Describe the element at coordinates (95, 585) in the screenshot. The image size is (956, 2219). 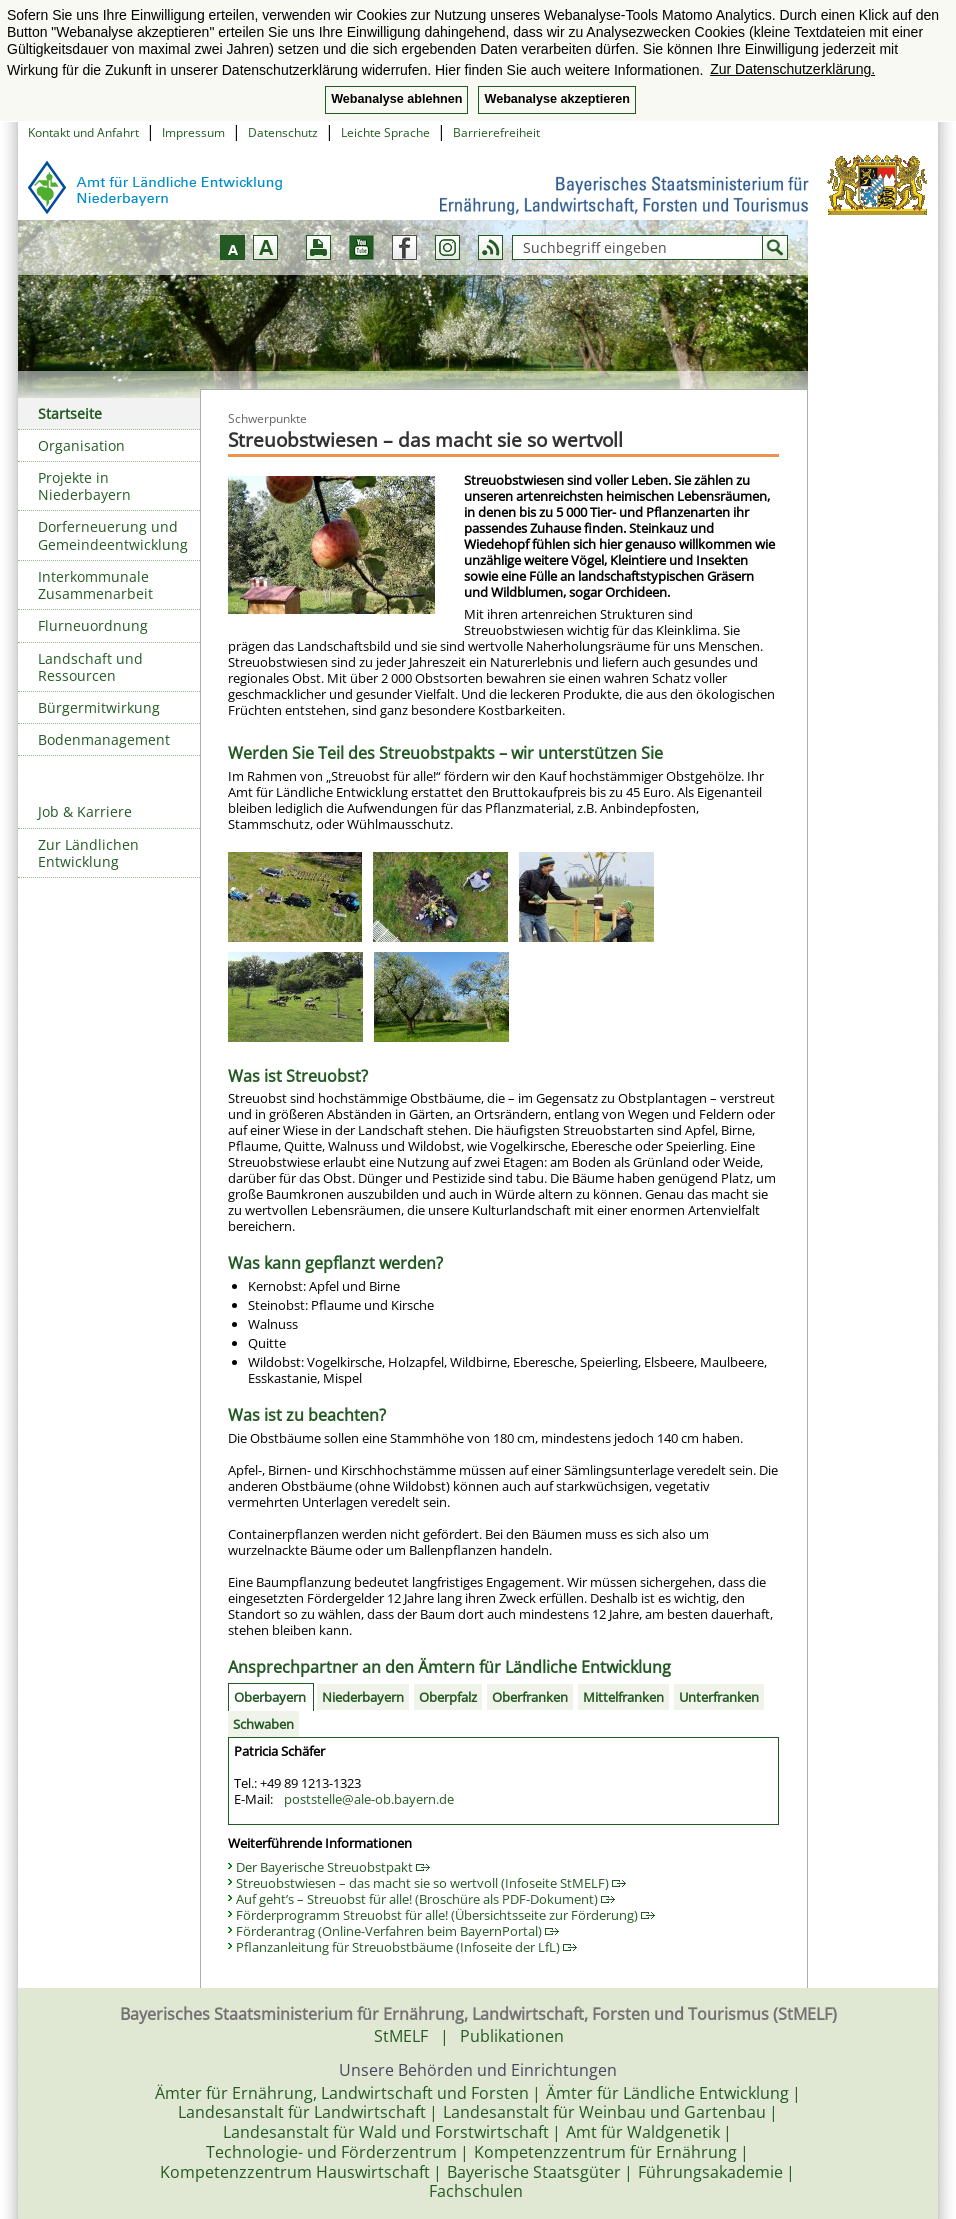
I see `Interkommunale Zusammenarbeit` at that location.